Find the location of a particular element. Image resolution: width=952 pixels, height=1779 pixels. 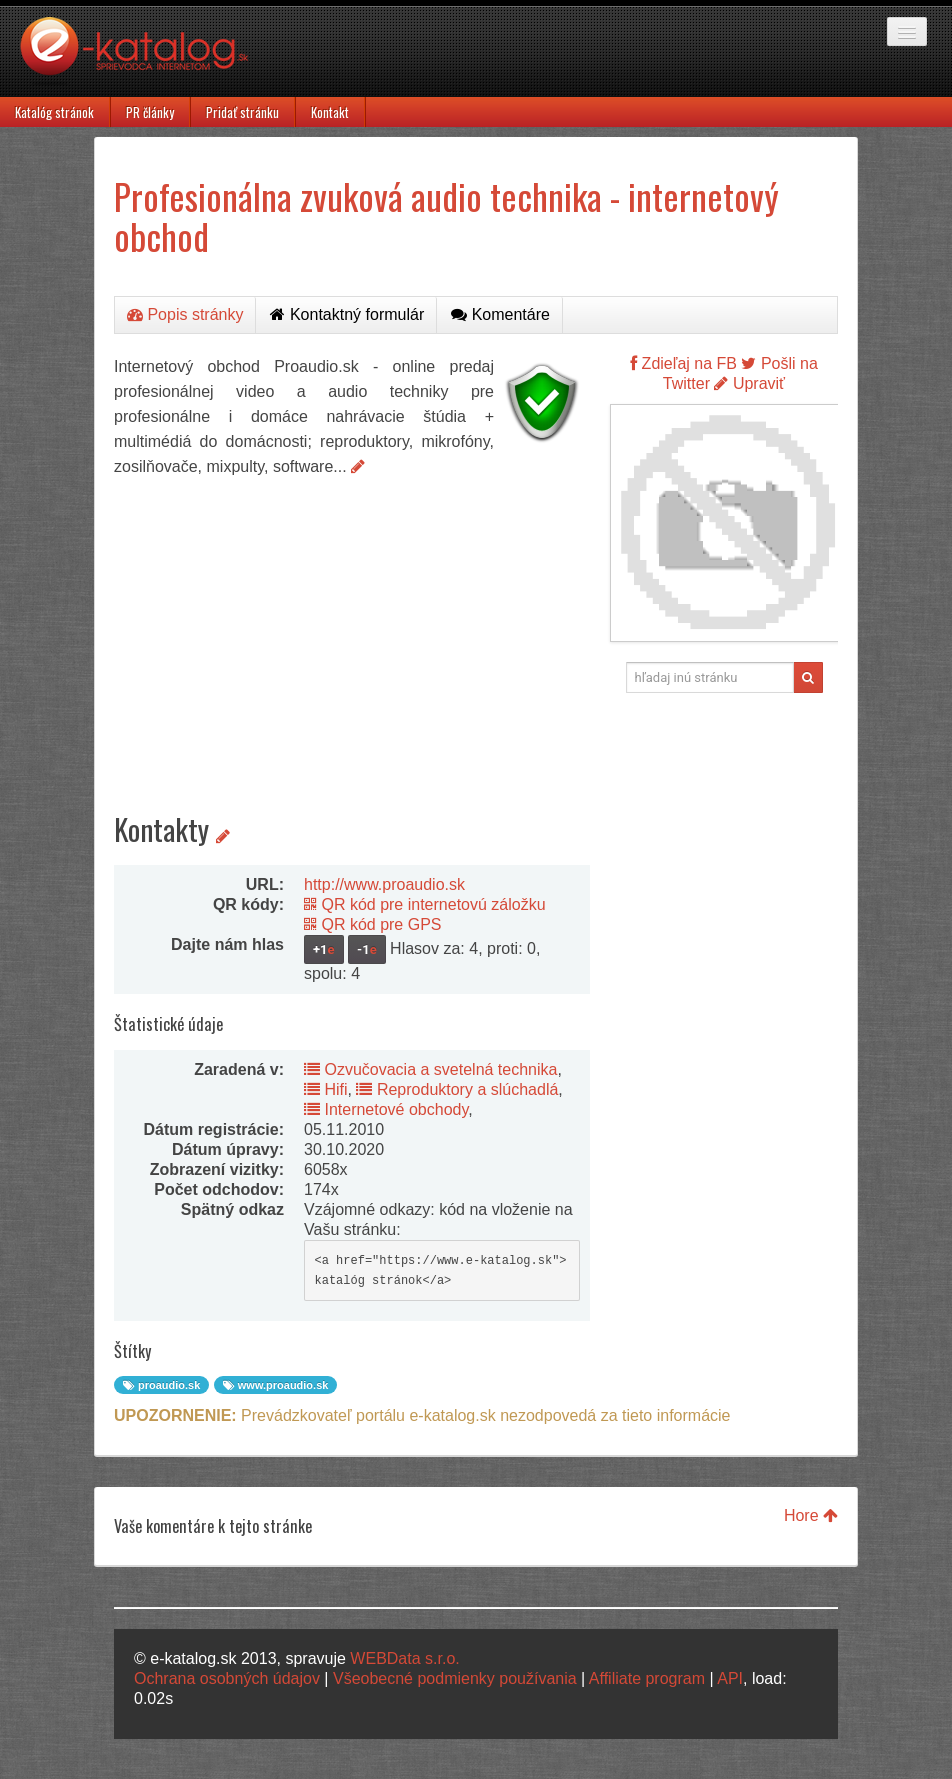

Profesionálna zvuková audio technika - internetový obchod is located at coordinates (446, 215).